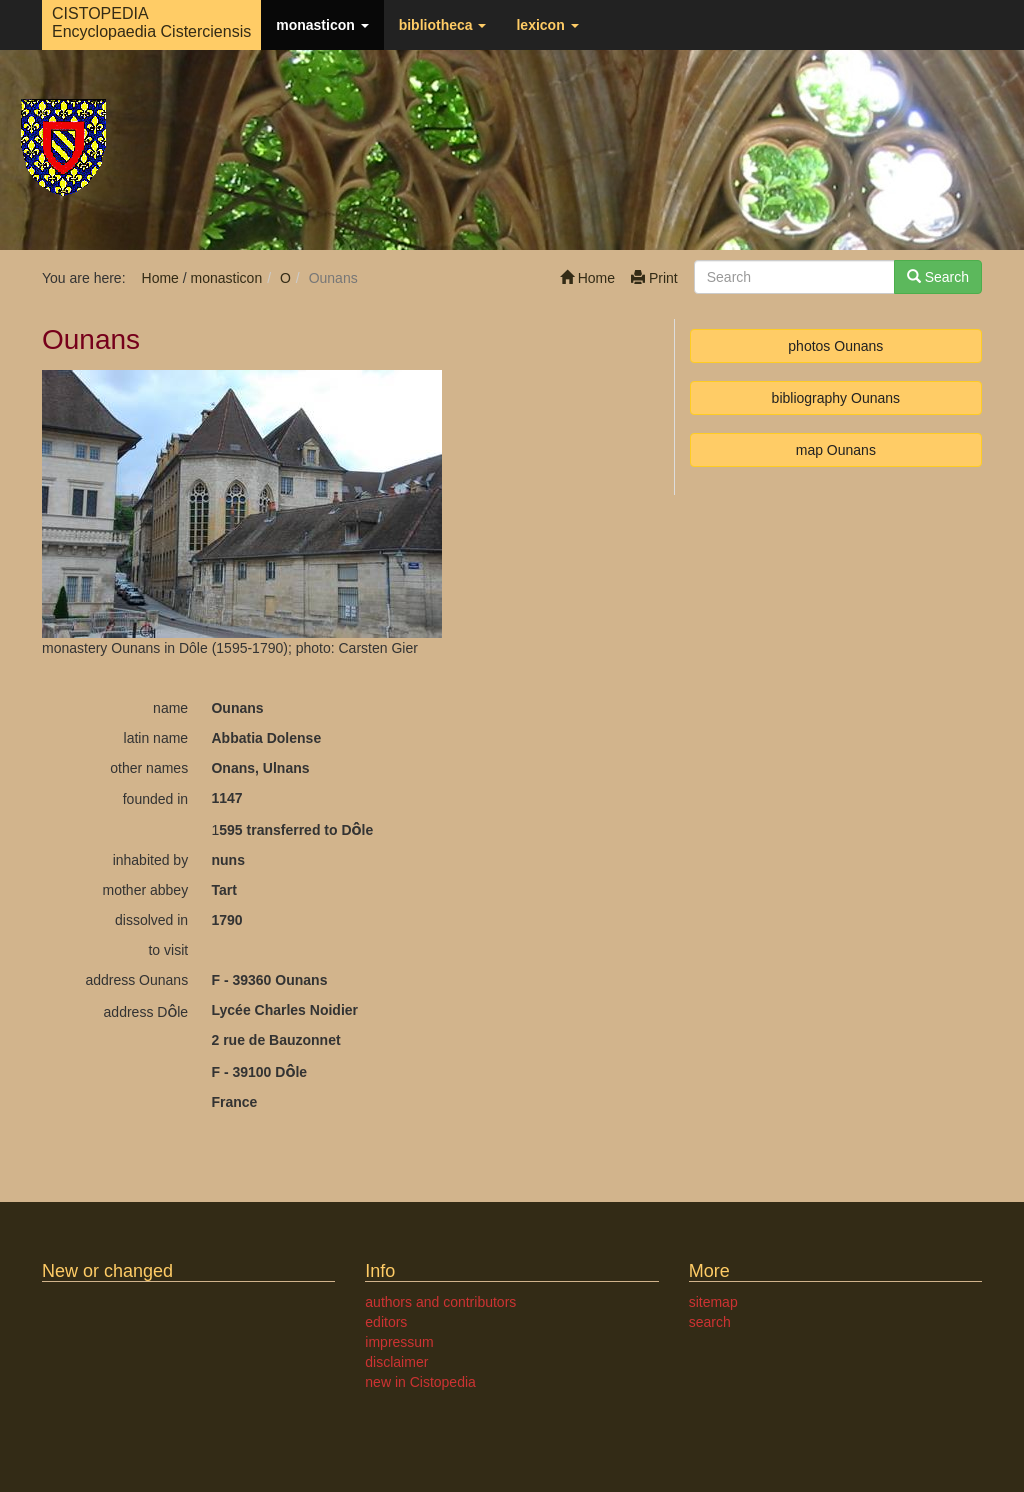 The width and height of the screenshot is (1024, 1492). I want to click on monasticon, so click(322, 25).